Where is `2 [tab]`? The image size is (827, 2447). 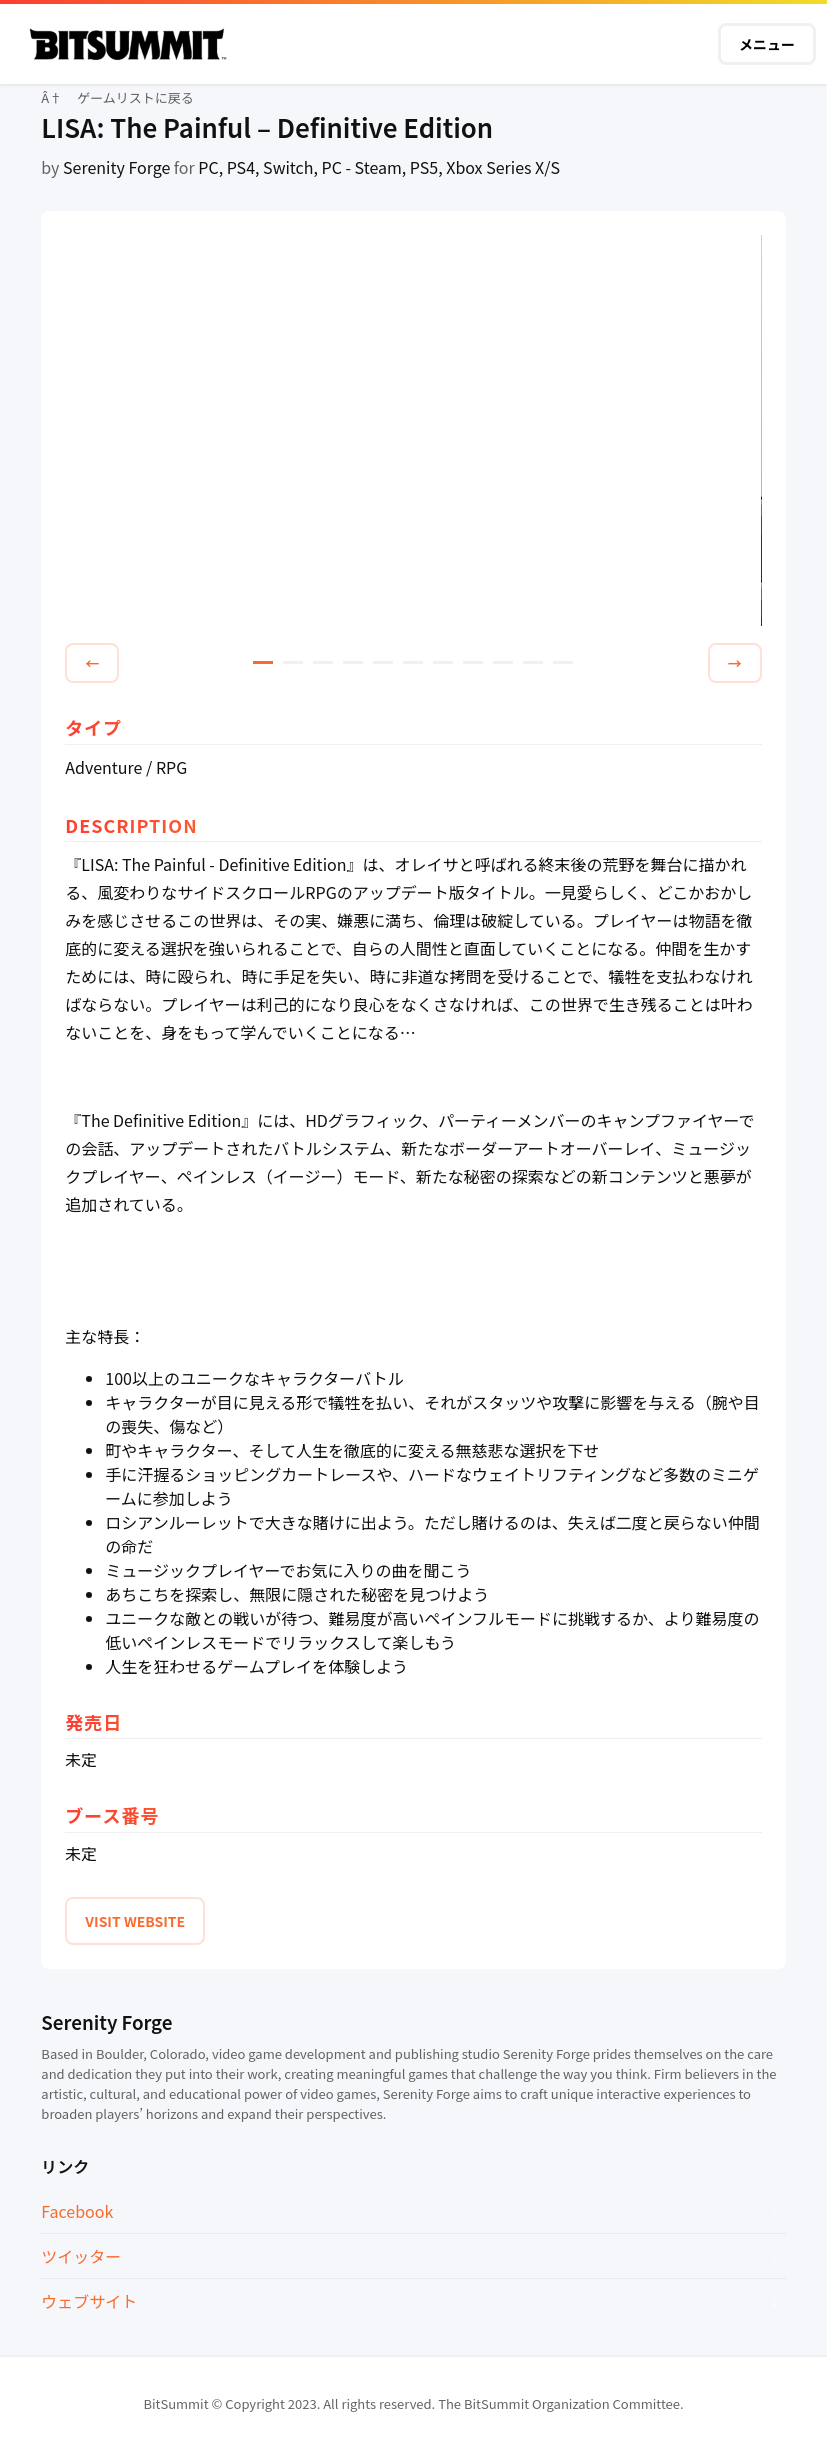
2 [tab] is located at coordinates (293, 662).